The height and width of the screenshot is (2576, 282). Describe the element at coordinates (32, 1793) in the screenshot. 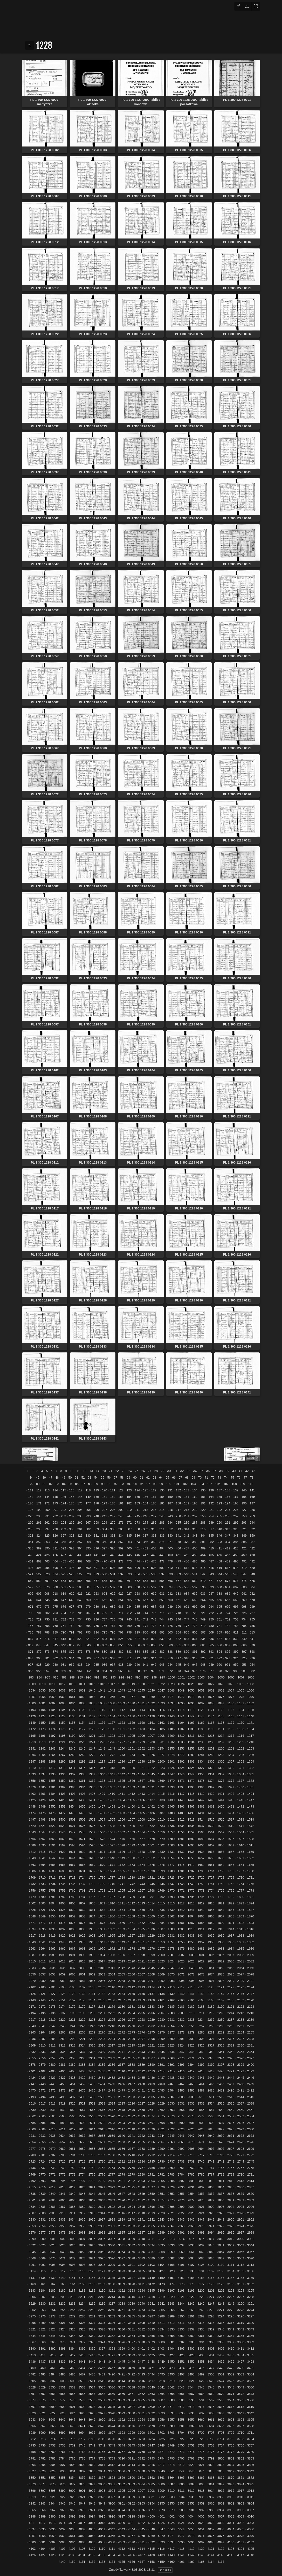

I see `1402` at that location.